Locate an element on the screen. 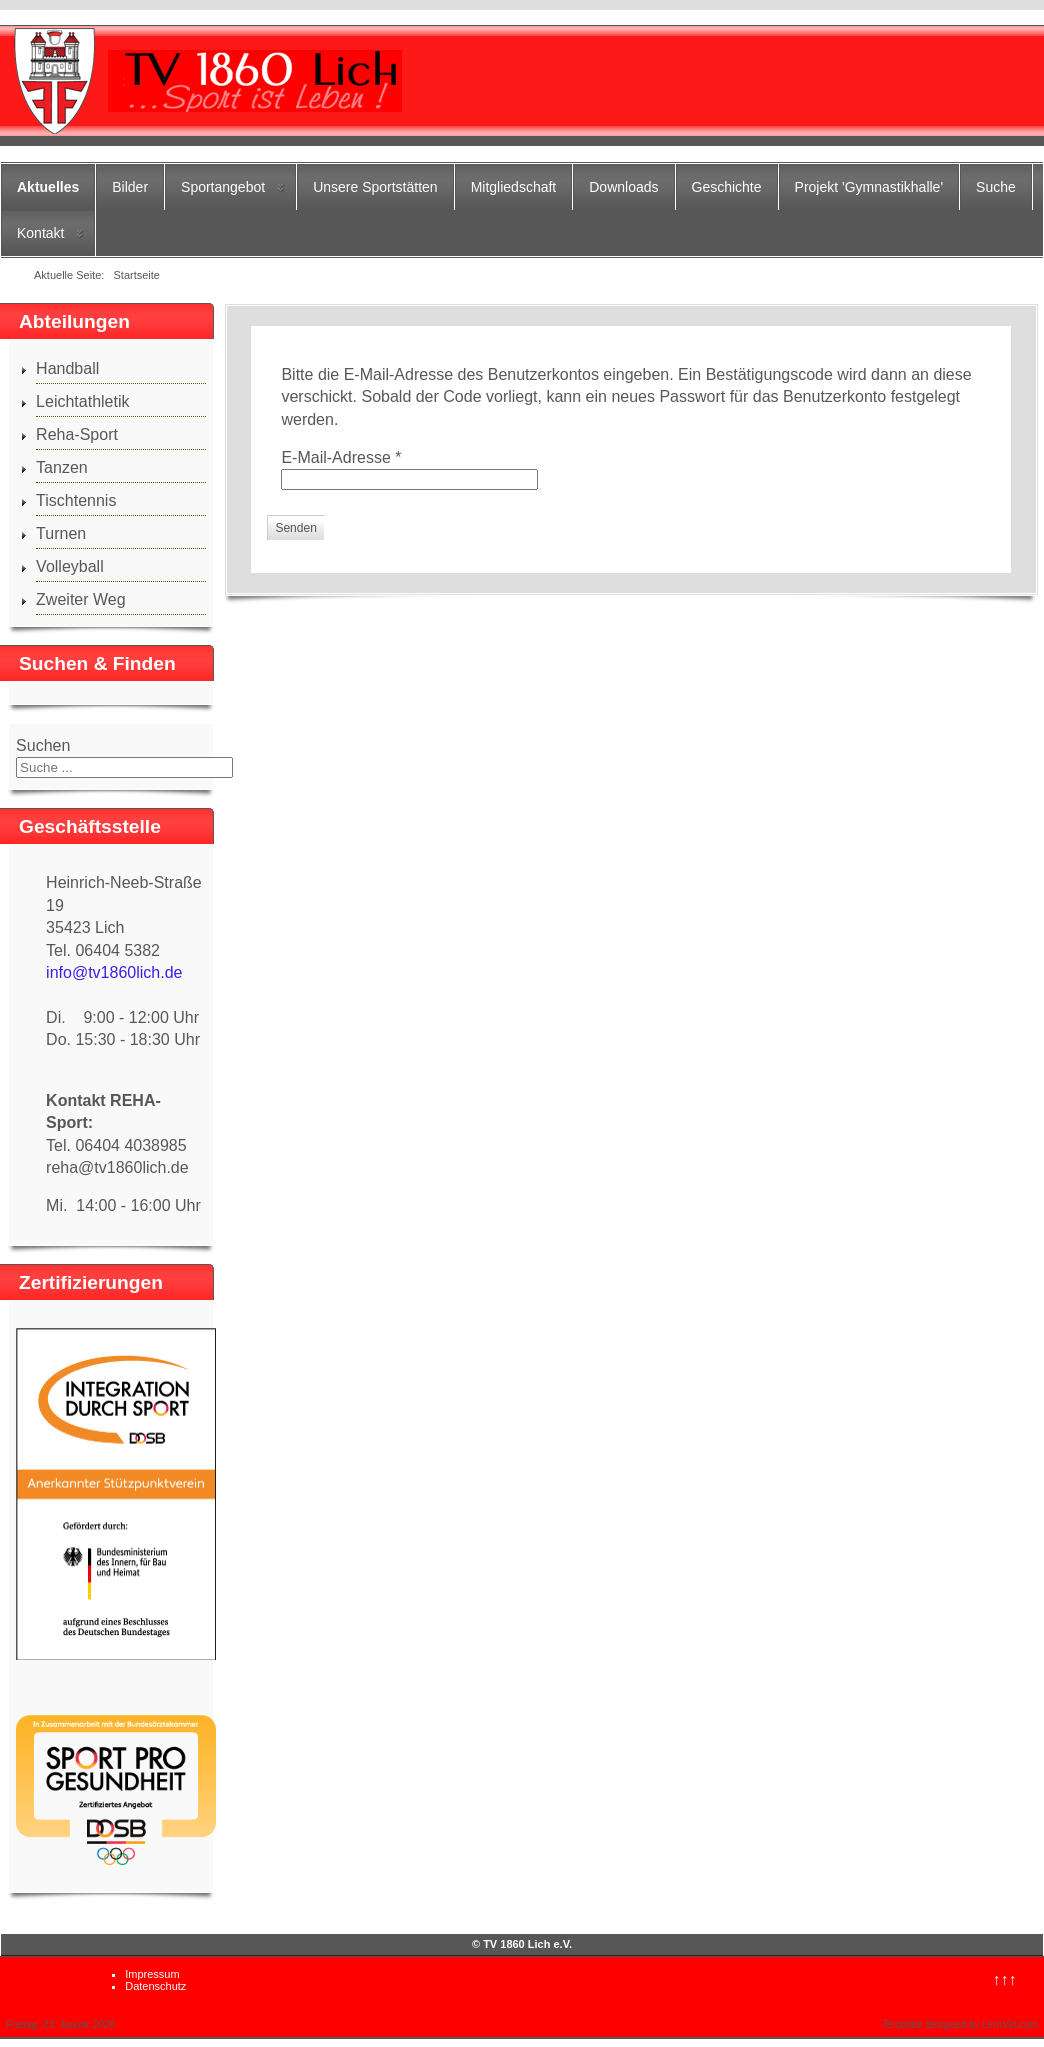 Image resolution: width=1044 pixels, height=2047 pixels. Template designed by LernVid.com is located at coordinates (960, 2024).